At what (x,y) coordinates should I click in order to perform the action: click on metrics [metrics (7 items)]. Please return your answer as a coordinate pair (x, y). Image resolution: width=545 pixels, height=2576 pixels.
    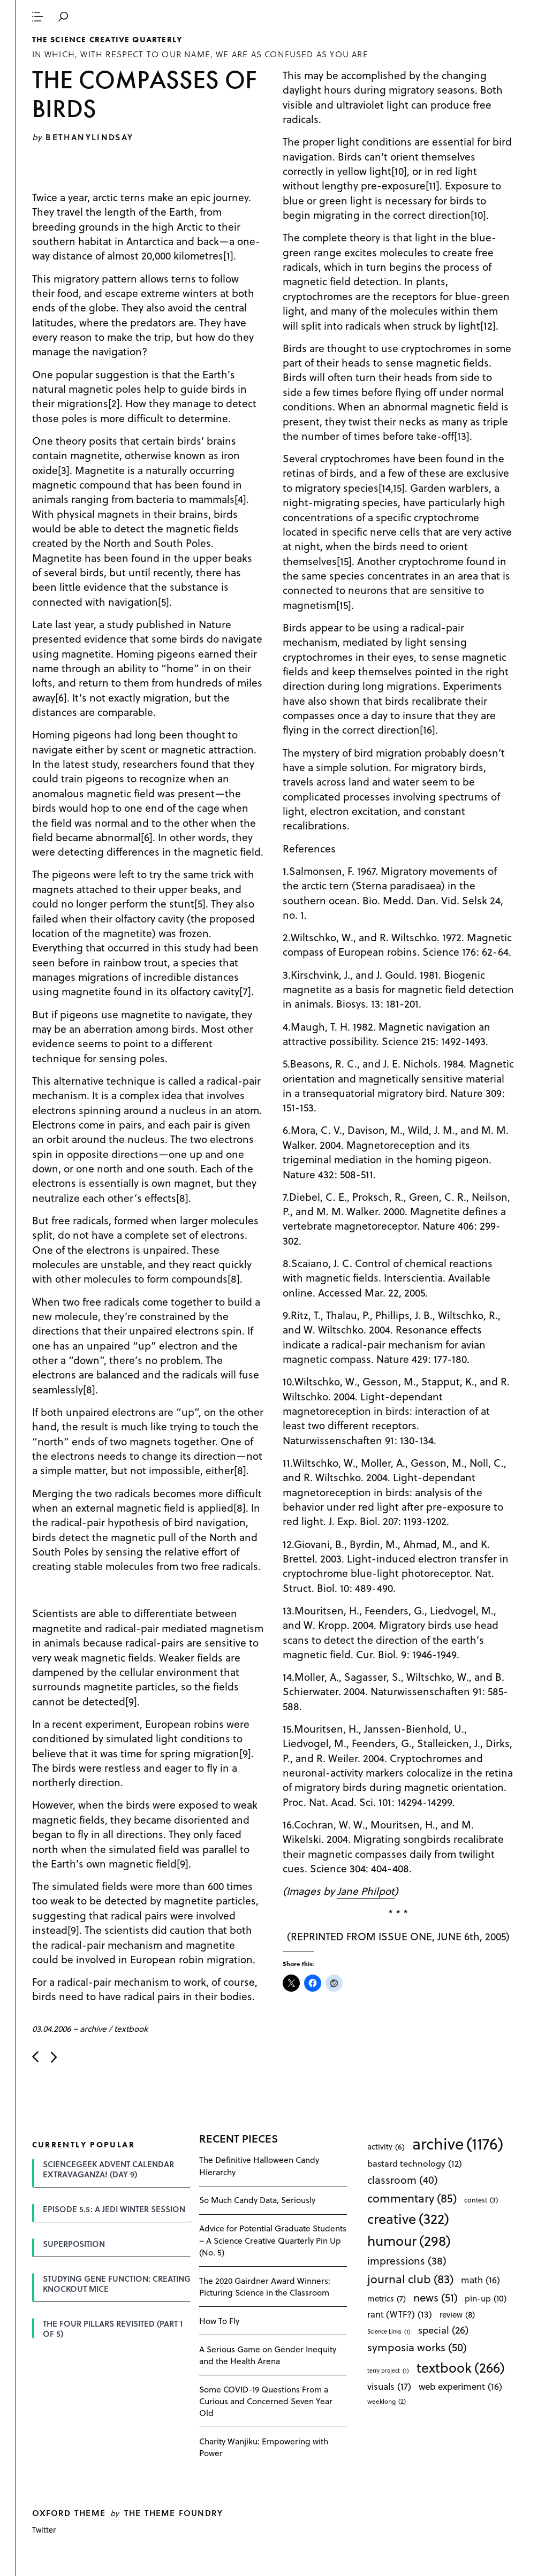
    Looking at the image, I should click on (386, 2298).